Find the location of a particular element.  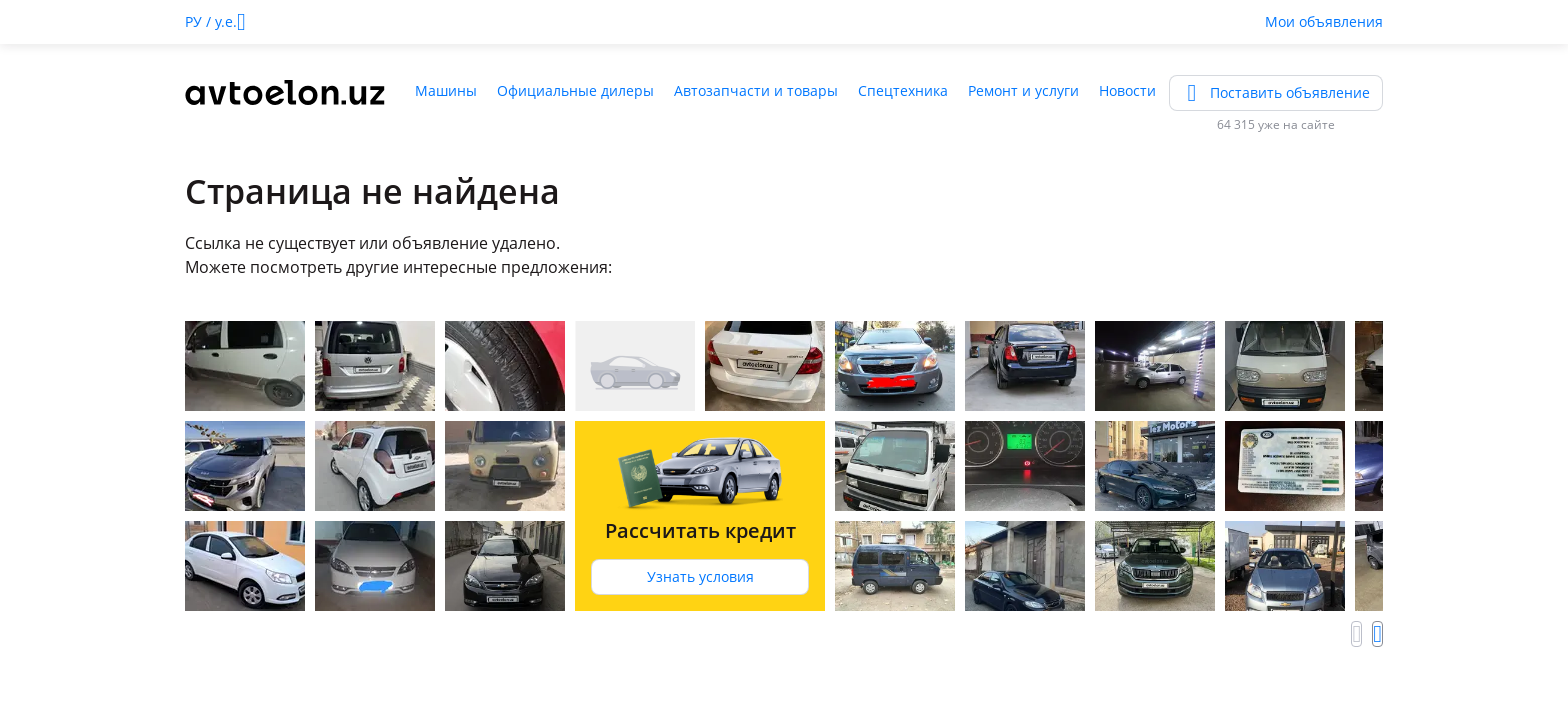

Автозапчасти и товары is located at coordinates (756, 90).